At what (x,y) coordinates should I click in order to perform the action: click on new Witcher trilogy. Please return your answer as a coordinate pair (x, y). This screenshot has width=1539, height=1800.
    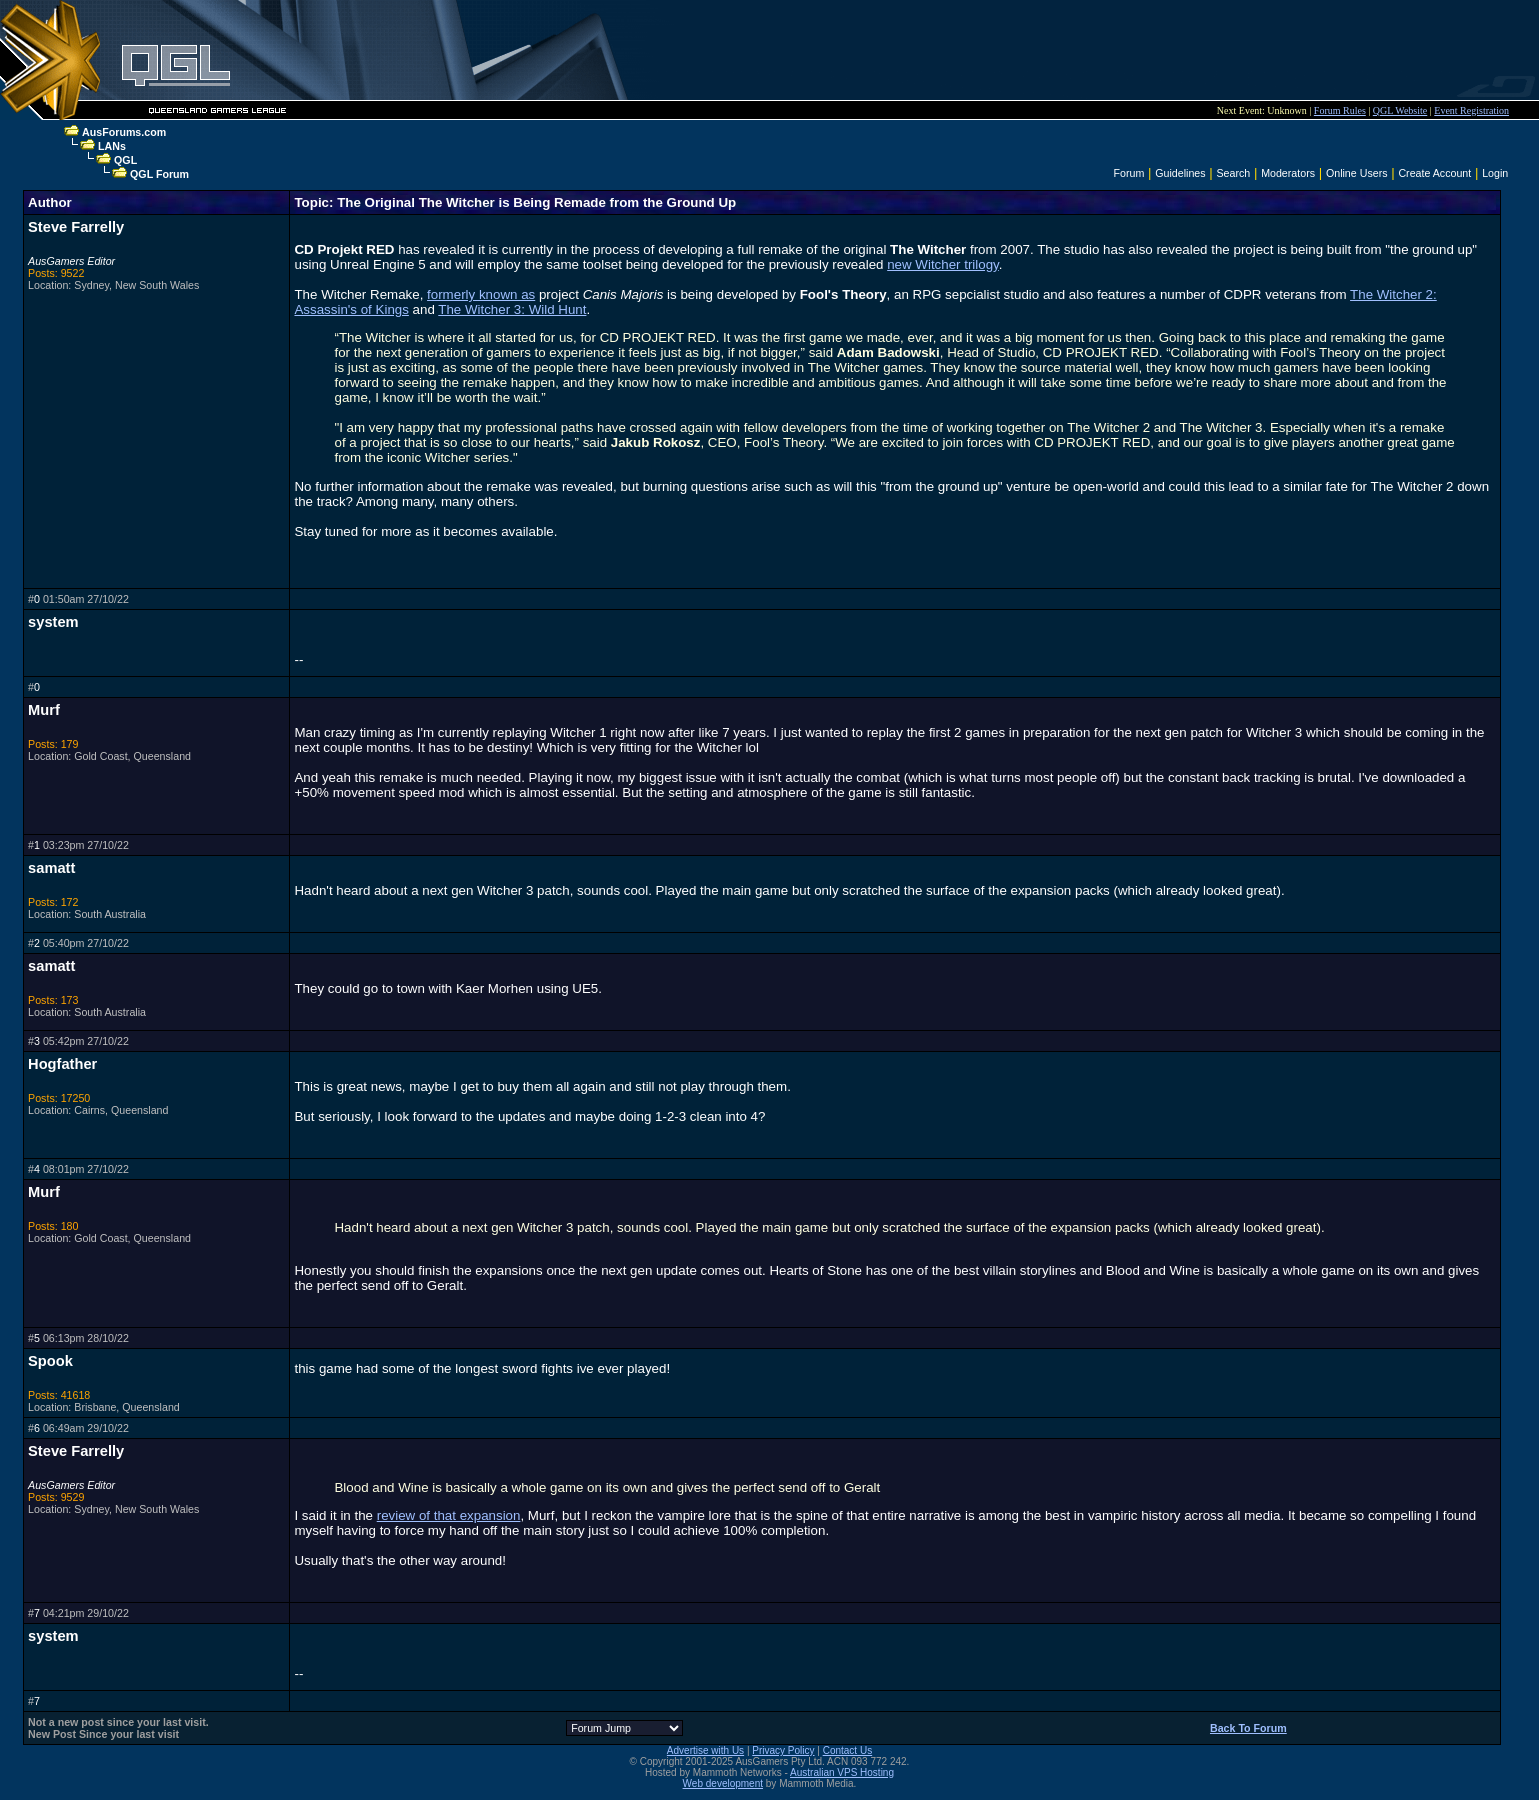
    Looking at the image, I should click on (943, 264).